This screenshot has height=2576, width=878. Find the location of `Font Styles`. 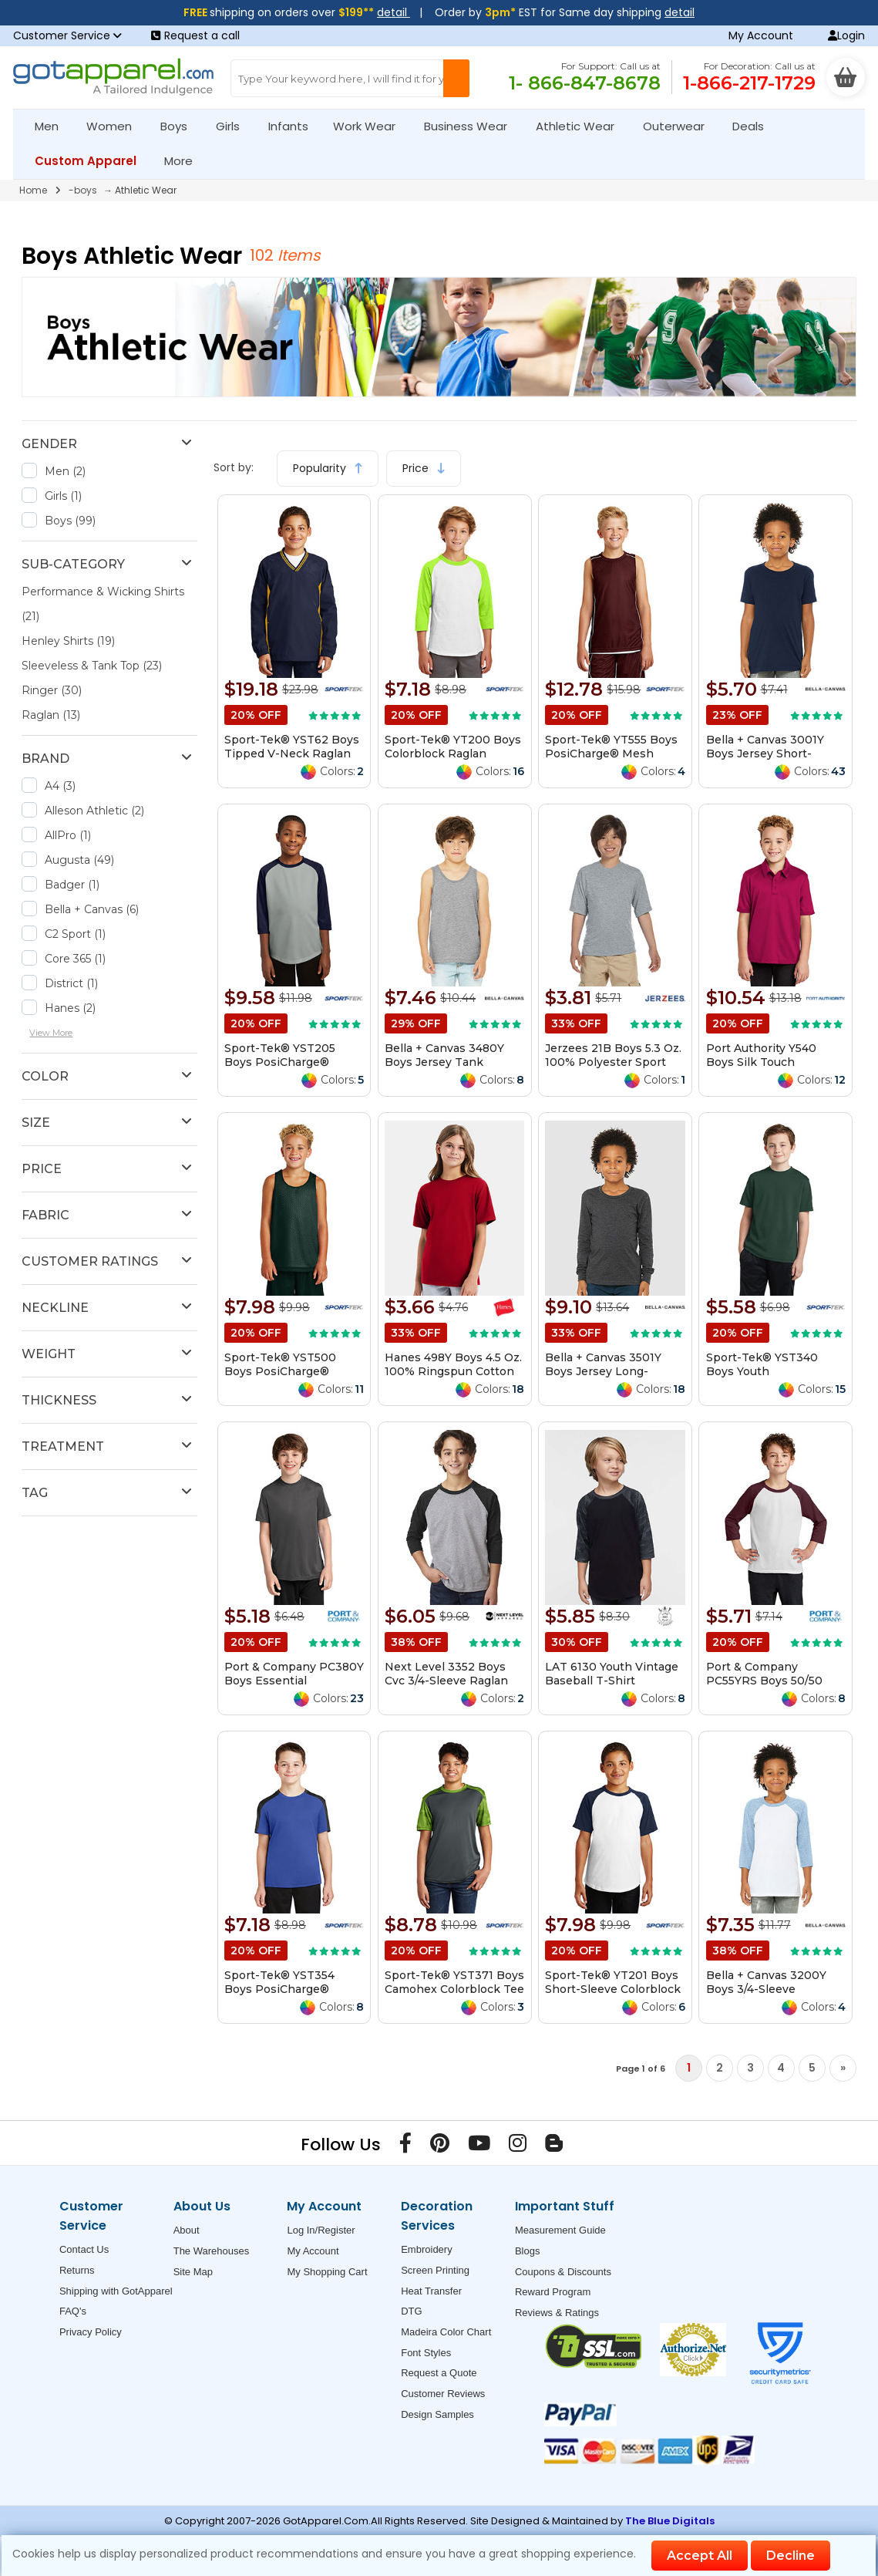

Font Styles is located at coordinates (426, 2353).